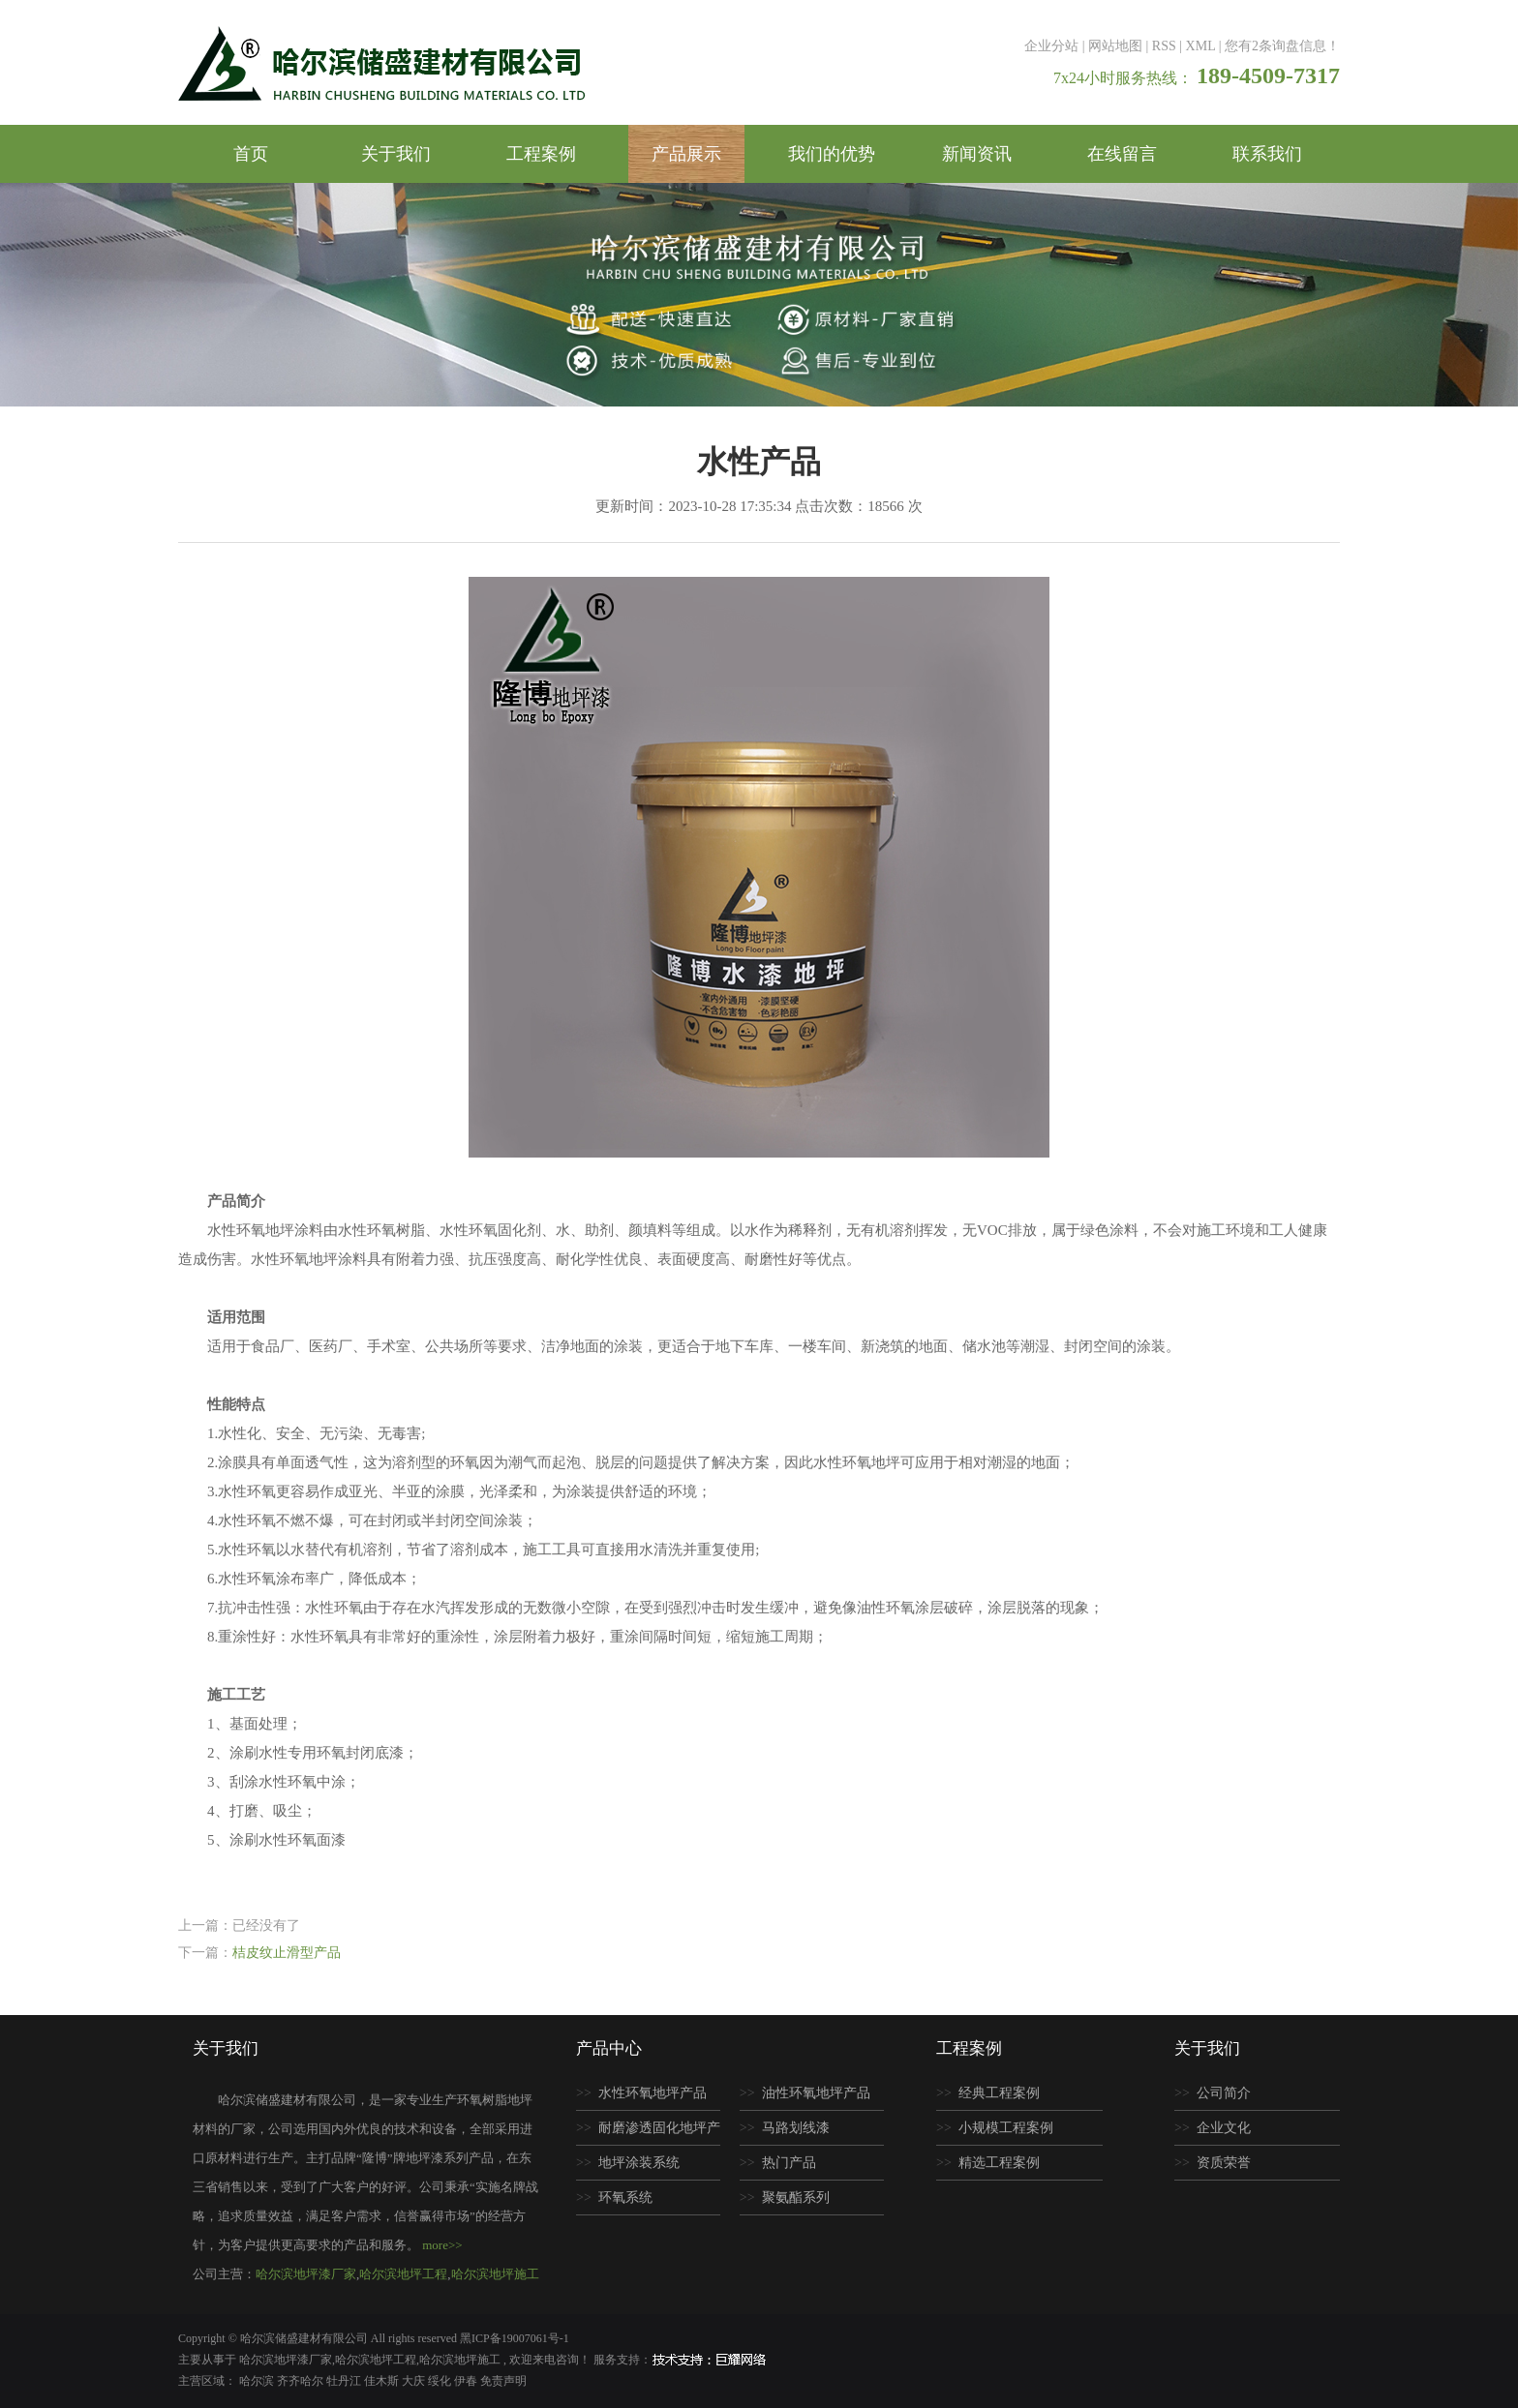 Image resolution: width=1518 pixels, height=2408 pixels. What do you see at coordinates (514, 2338) in the screenshot?
I see `黑ICP备19007061号-1` at bounding box center [514, 2338].